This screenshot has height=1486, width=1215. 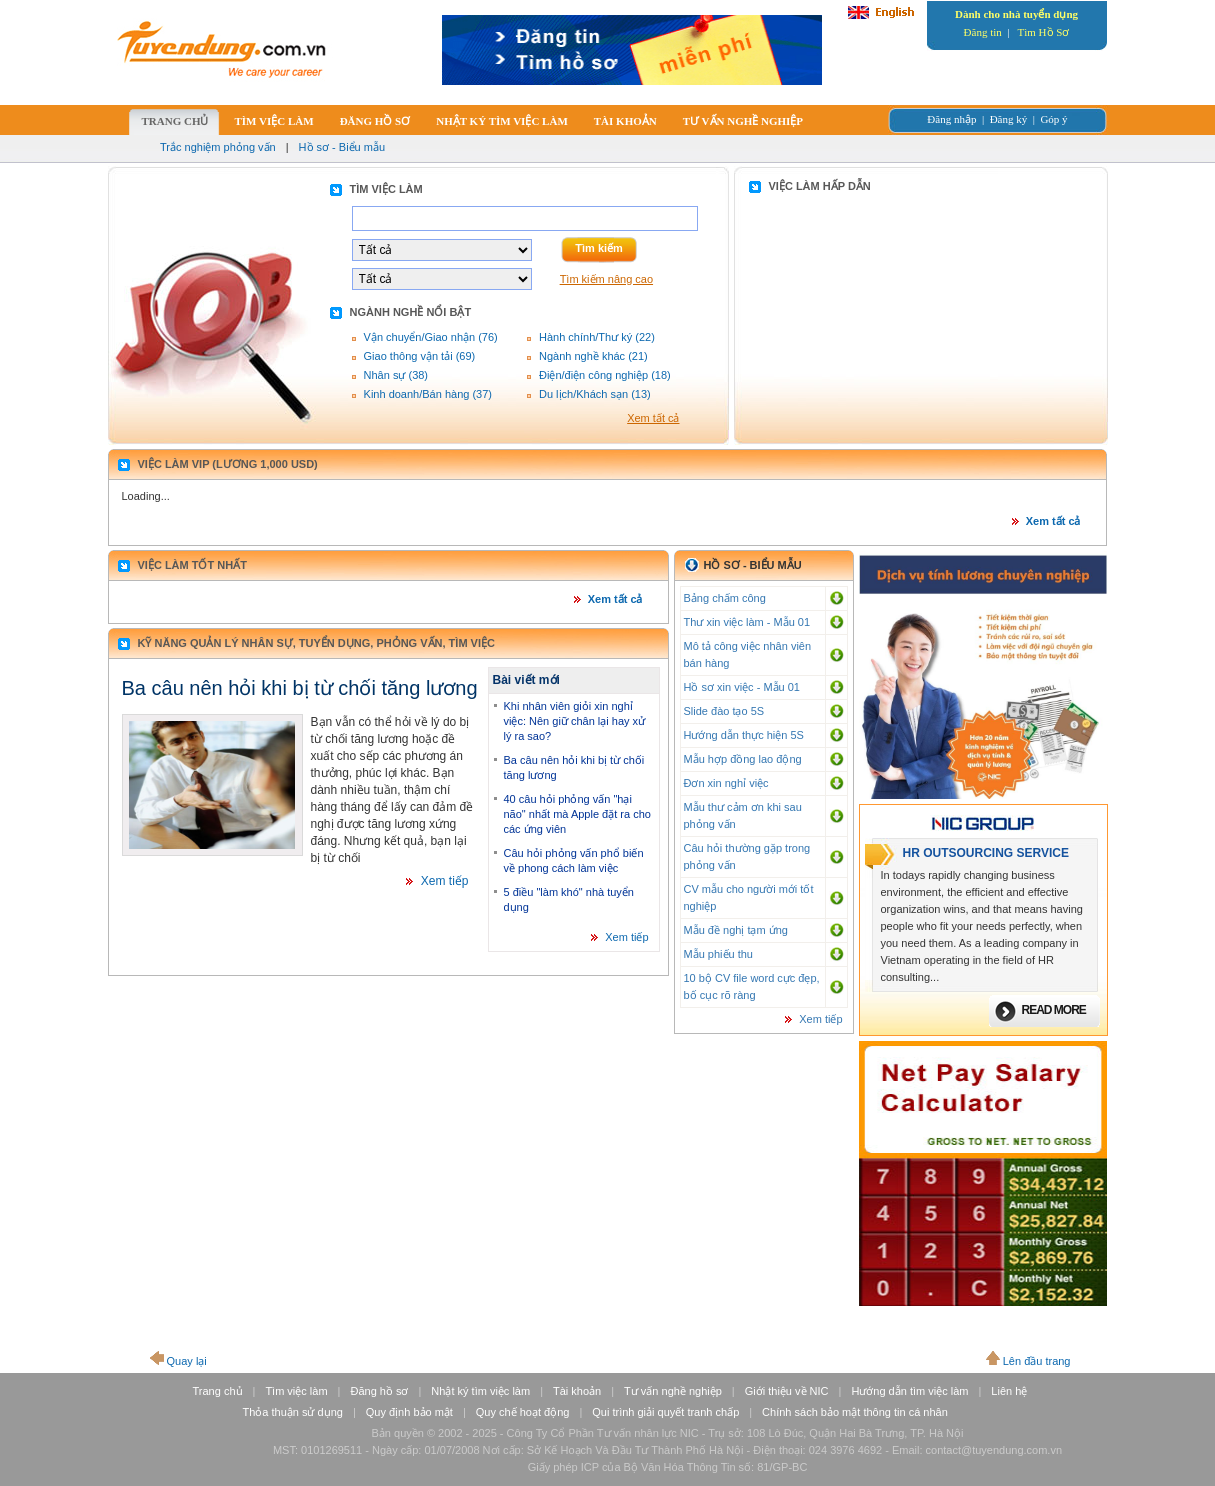 What do you see at coordinates (575, 721) in the screenshot?
I see `Khi nhân viên giỏi xin nghỉ việc: Nên giữ chân lại hay xử lý ra sao?` at bounding box center [575, 721].